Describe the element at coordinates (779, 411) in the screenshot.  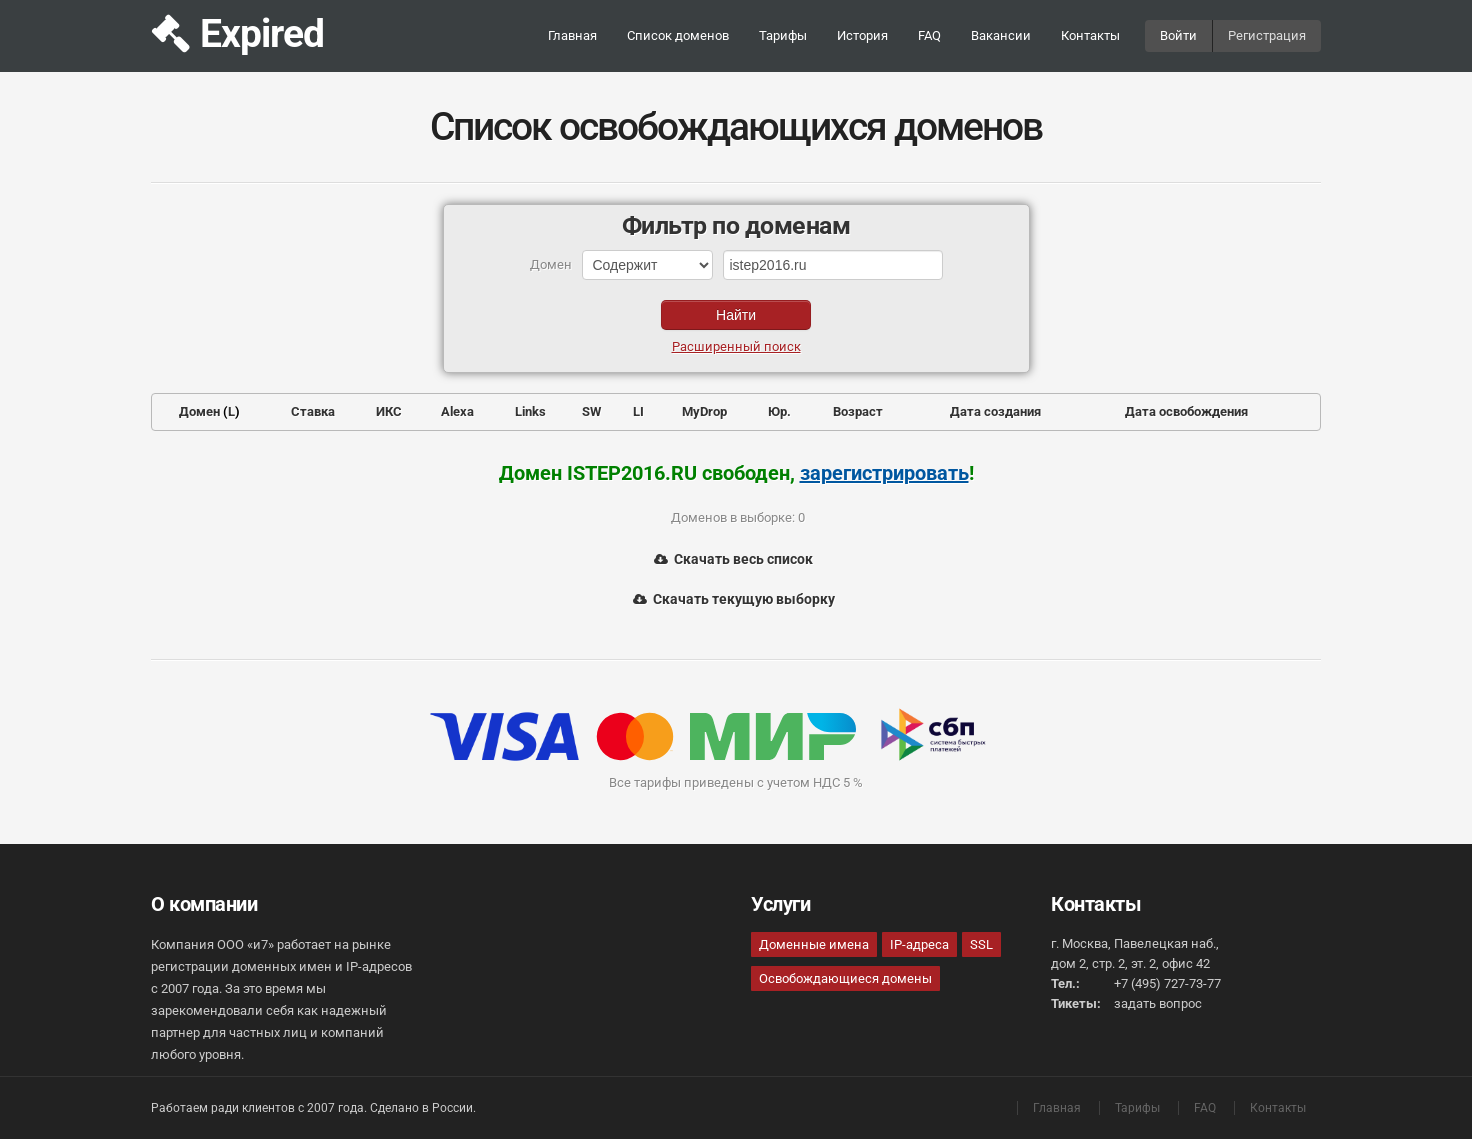
I see `Юр.` at that location.